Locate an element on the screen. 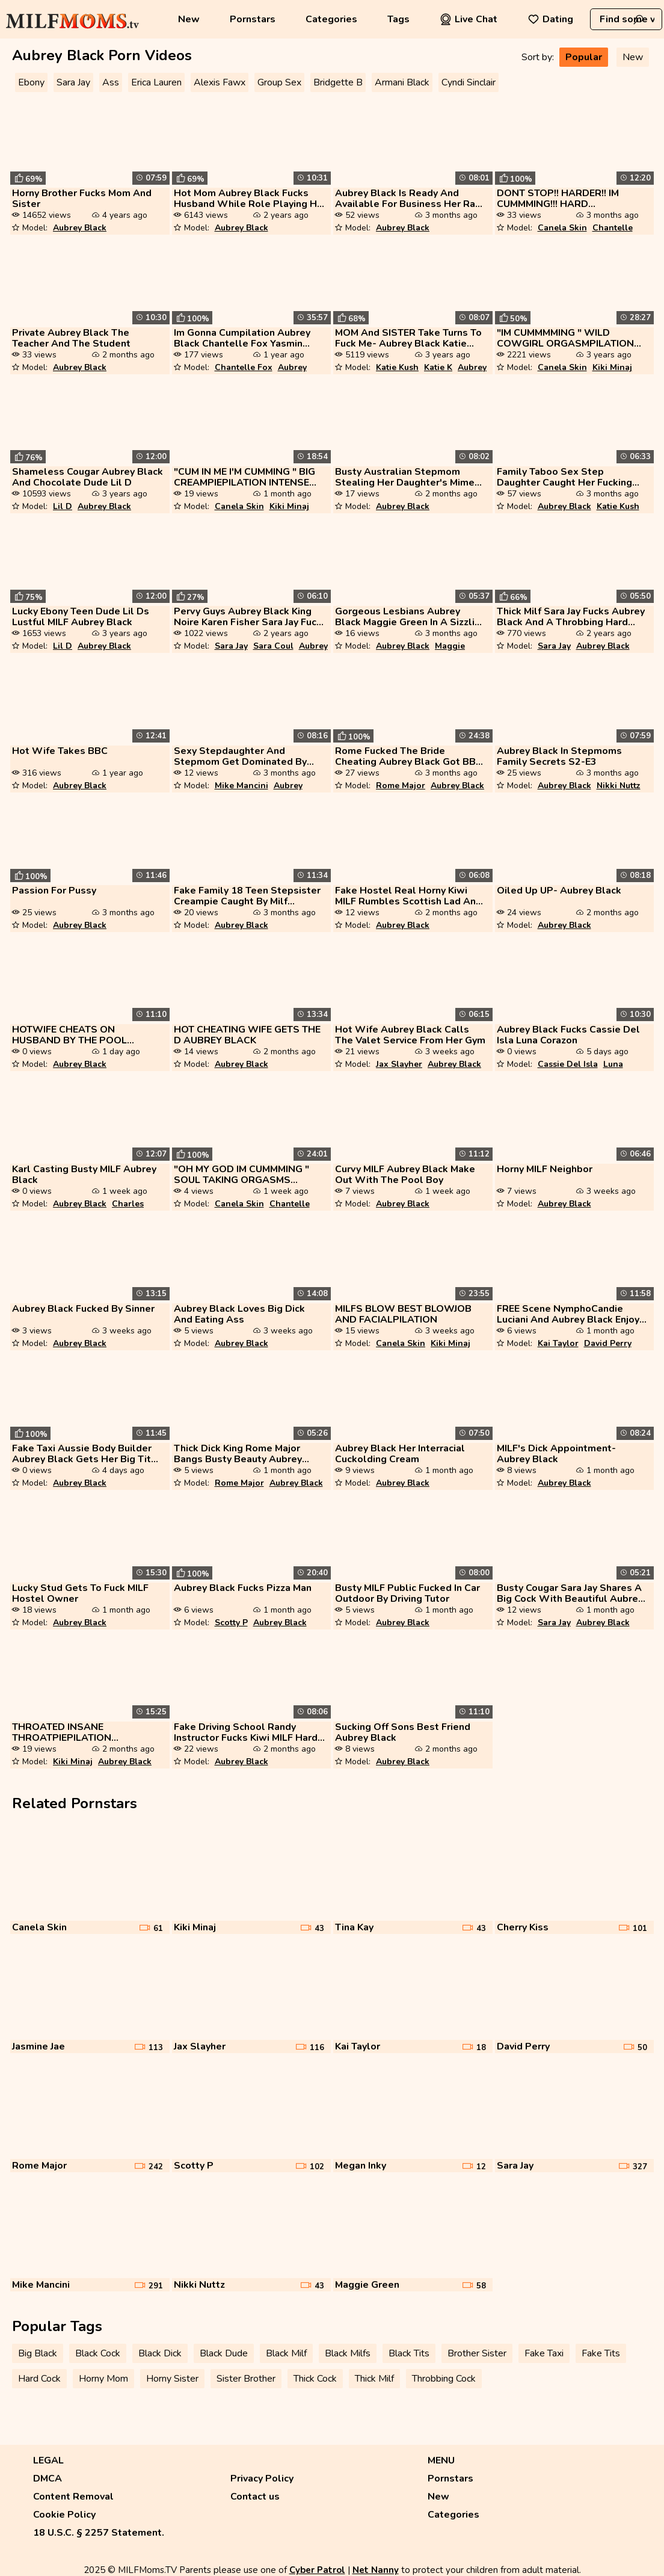  Oiled Up UP- Aubrey Black is located at coordinates (559, 890).